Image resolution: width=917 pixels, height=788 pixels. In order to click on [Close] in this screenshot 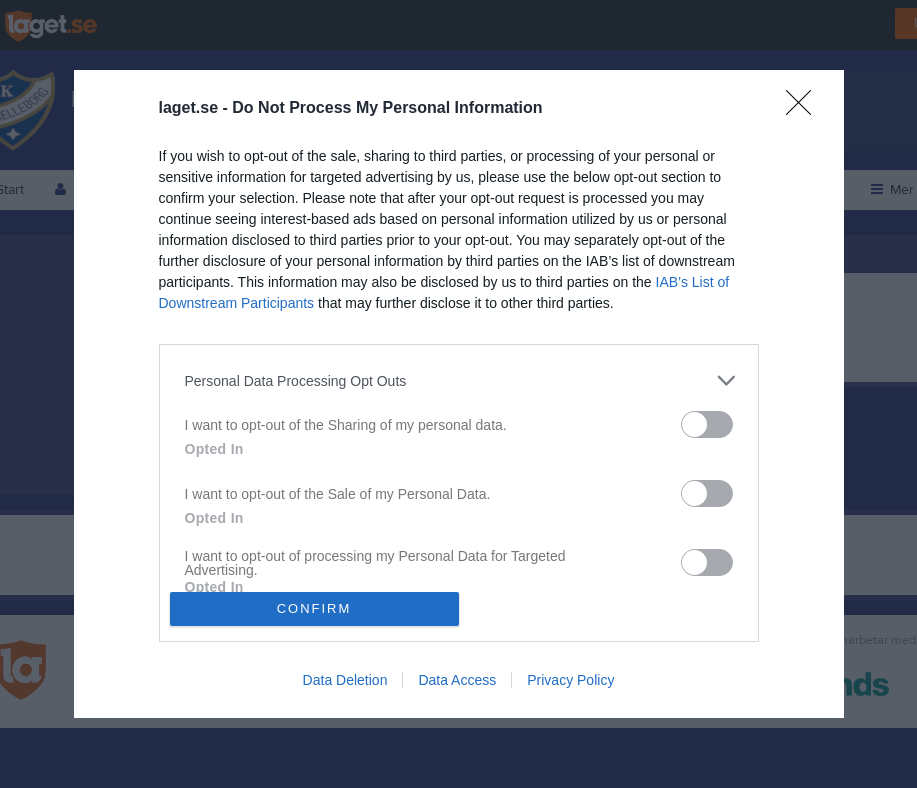, I will do `click(805, 109)`.